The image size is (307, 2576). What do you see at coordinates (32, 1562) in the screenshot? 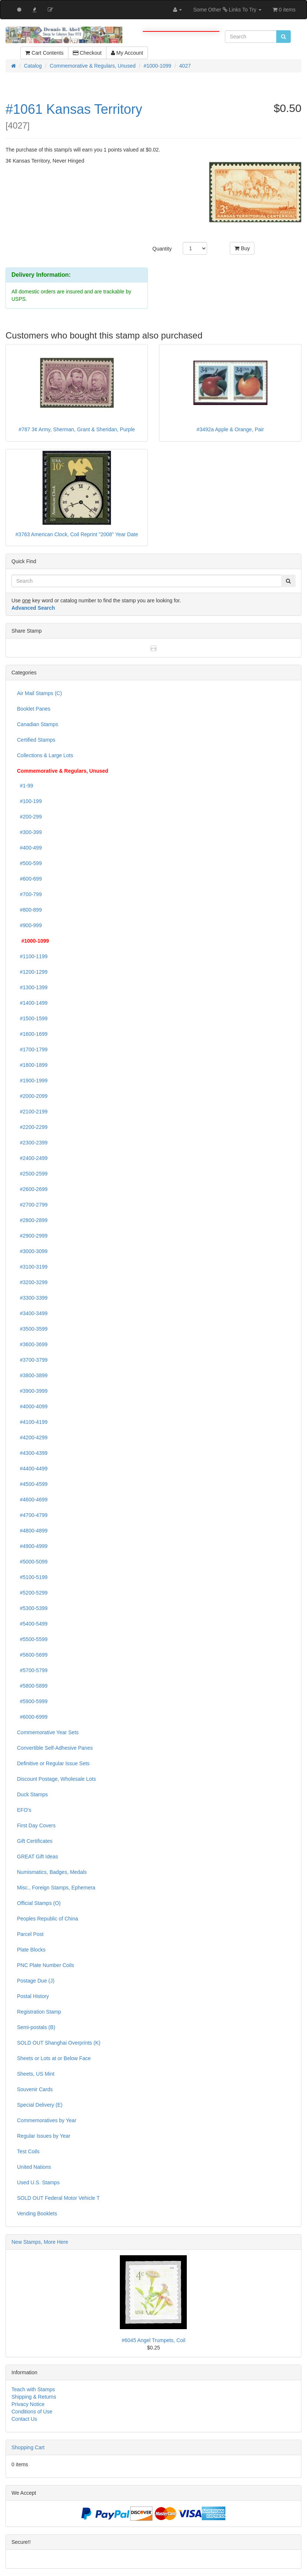
I see `#5000-5099` at bounding box center [32, 1562].